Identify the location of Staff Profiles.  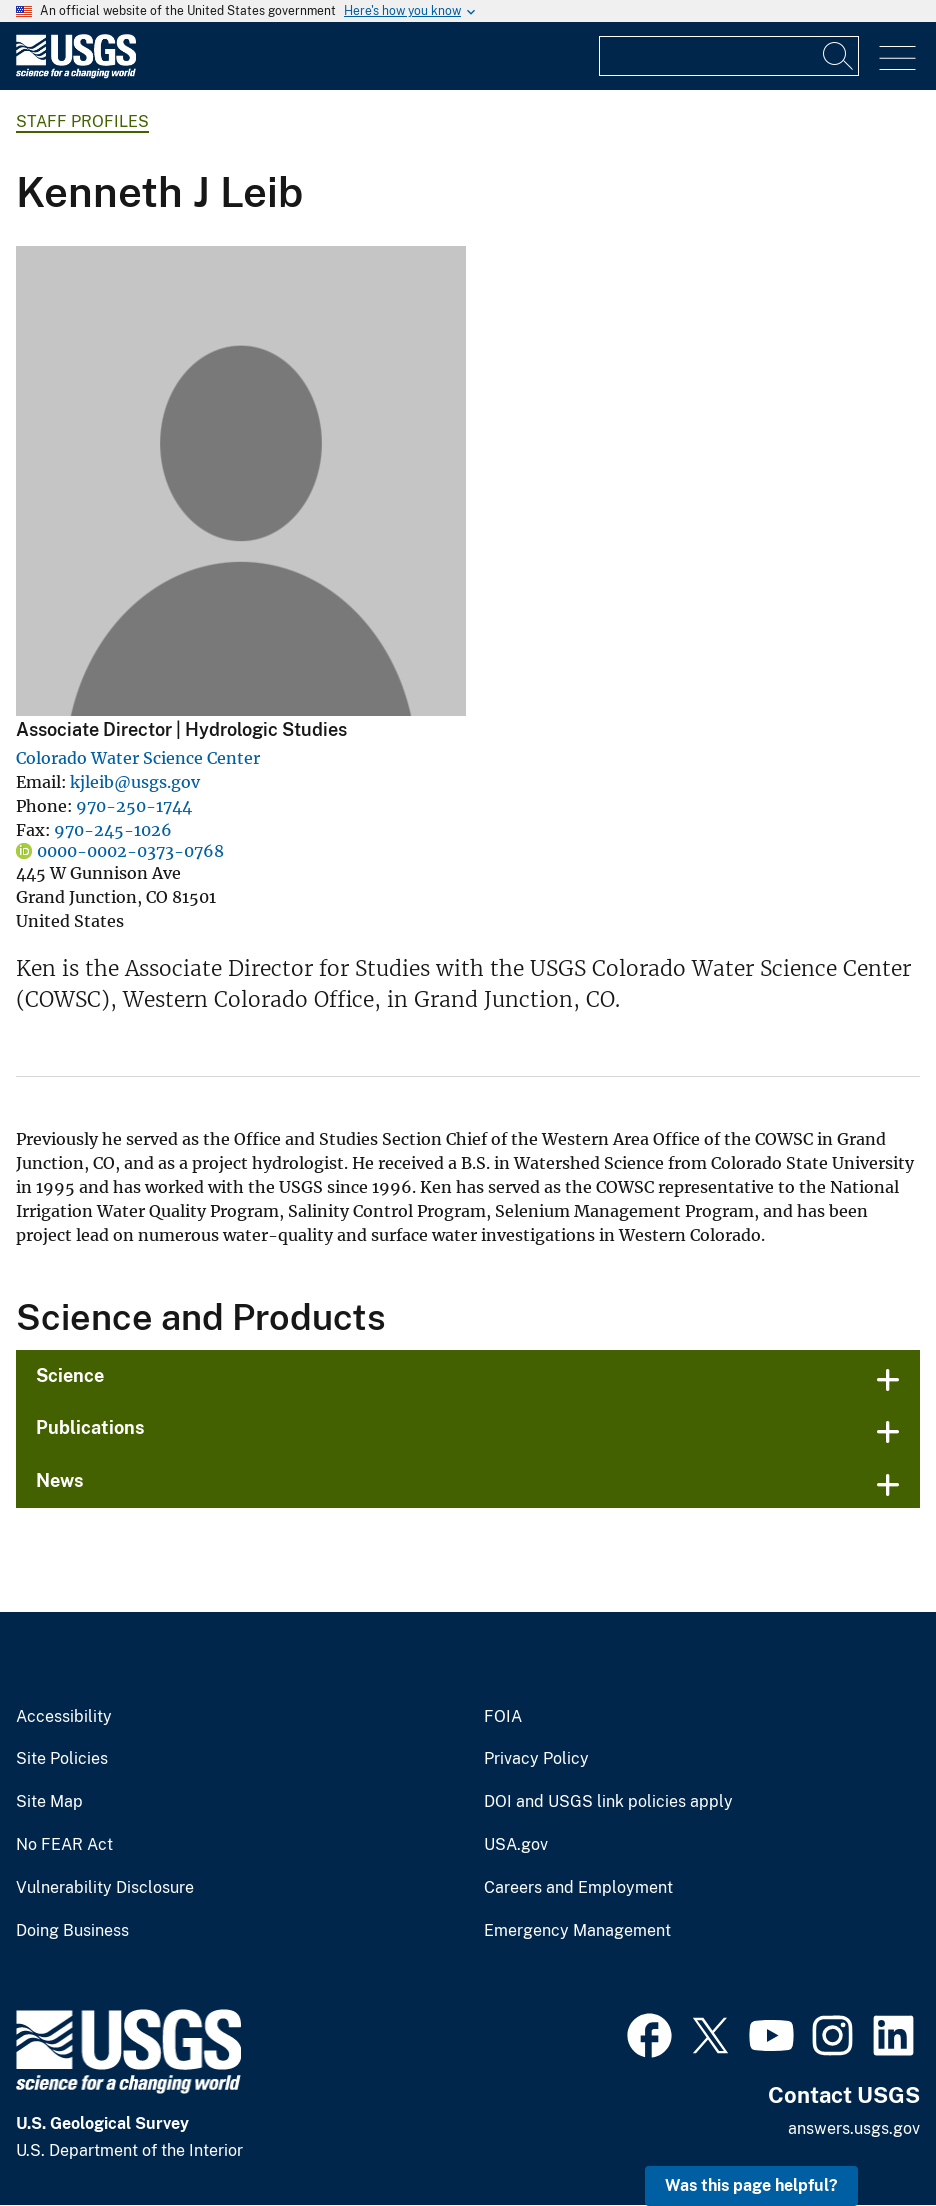
(82, 121).